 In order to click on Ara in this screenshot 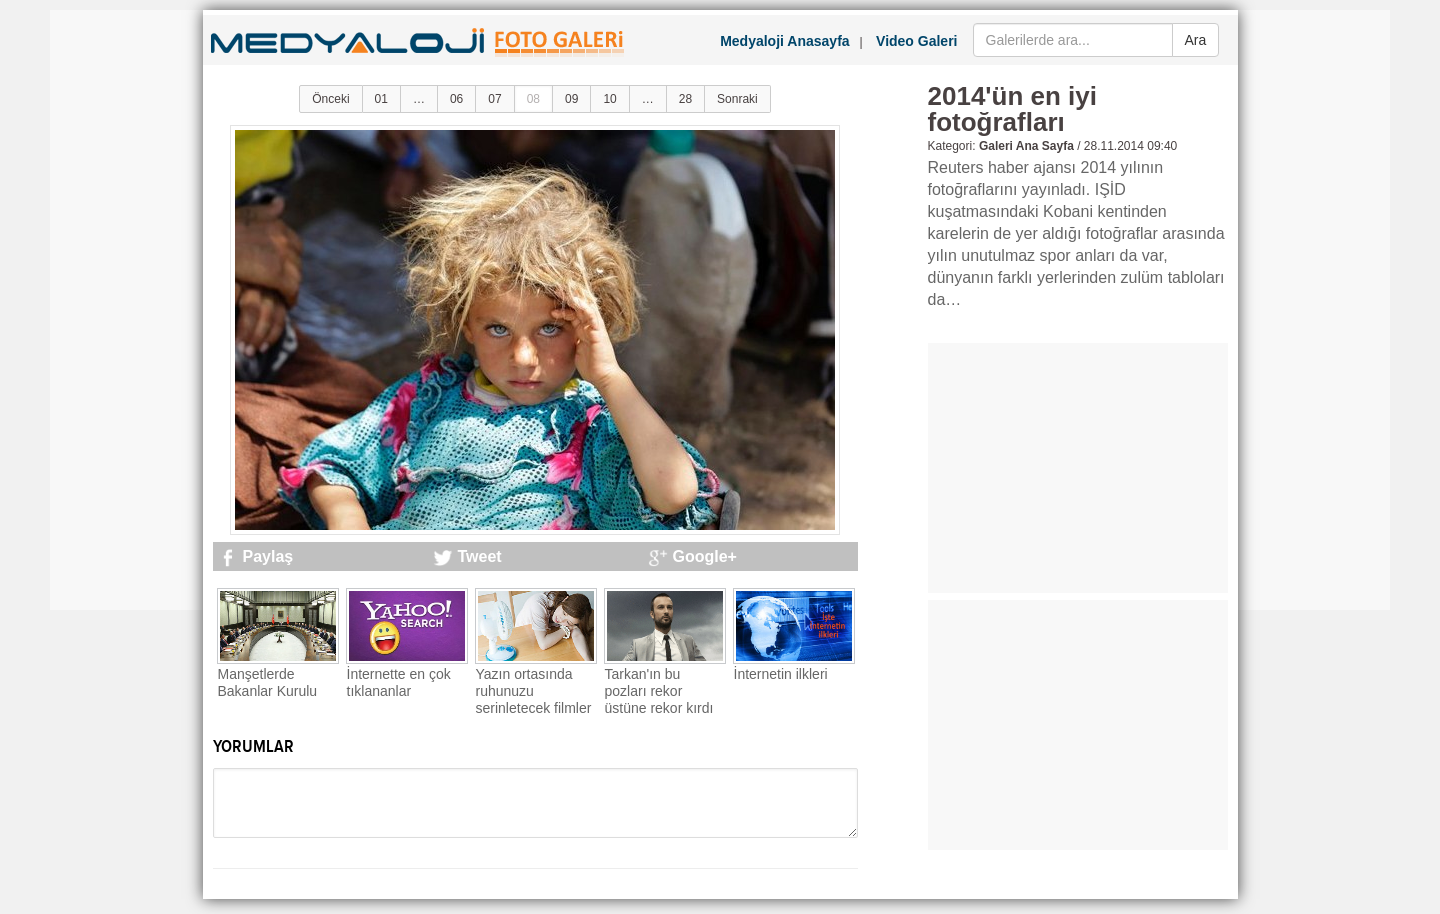, I will do `click(1196, 40)`.